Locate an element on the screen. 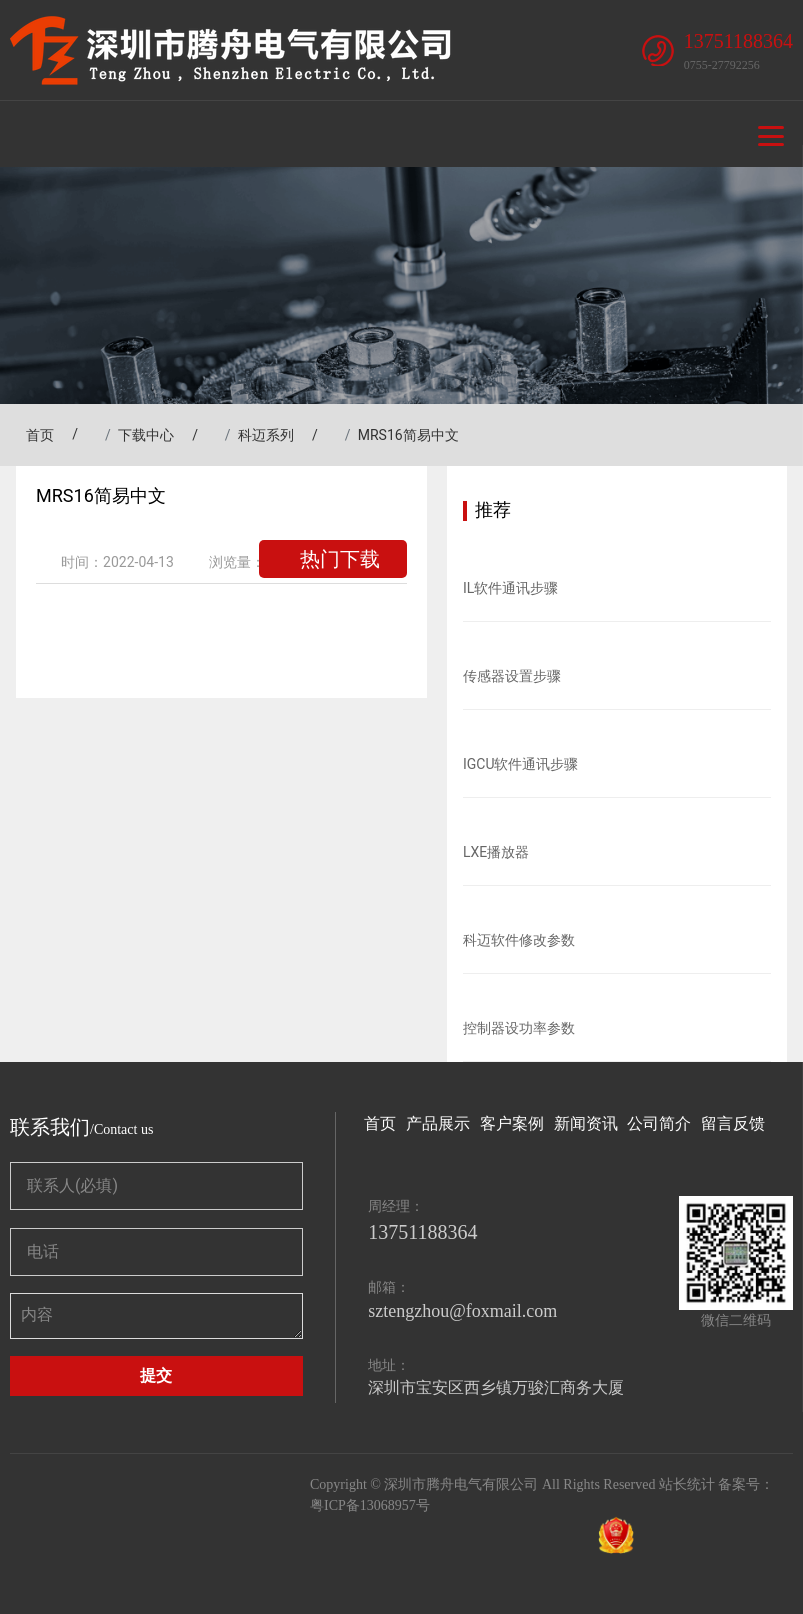  留言反馈 is located at coordinates (733, 1123).